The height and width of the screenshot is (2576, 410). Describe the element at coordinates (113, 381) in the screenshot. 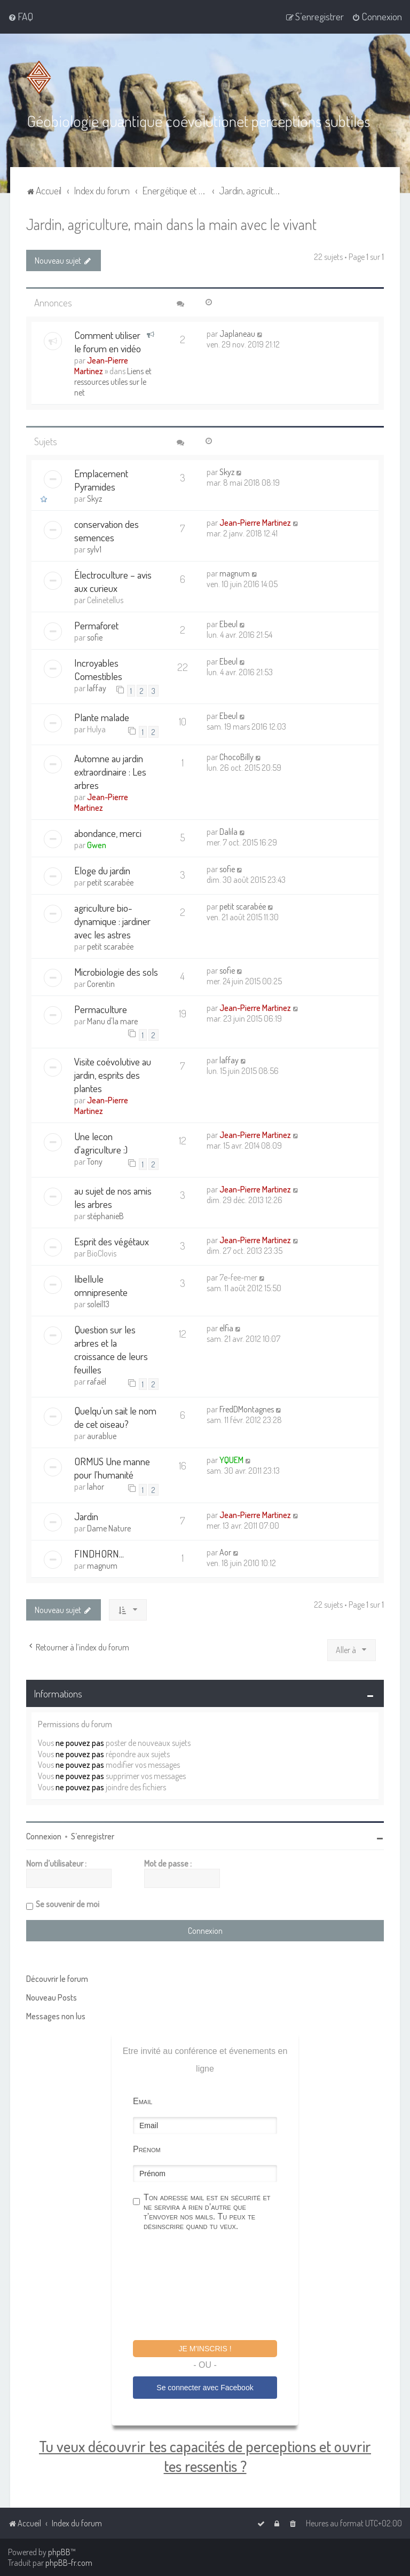

I see `Liens et ressources utiles sur le net` at that location.